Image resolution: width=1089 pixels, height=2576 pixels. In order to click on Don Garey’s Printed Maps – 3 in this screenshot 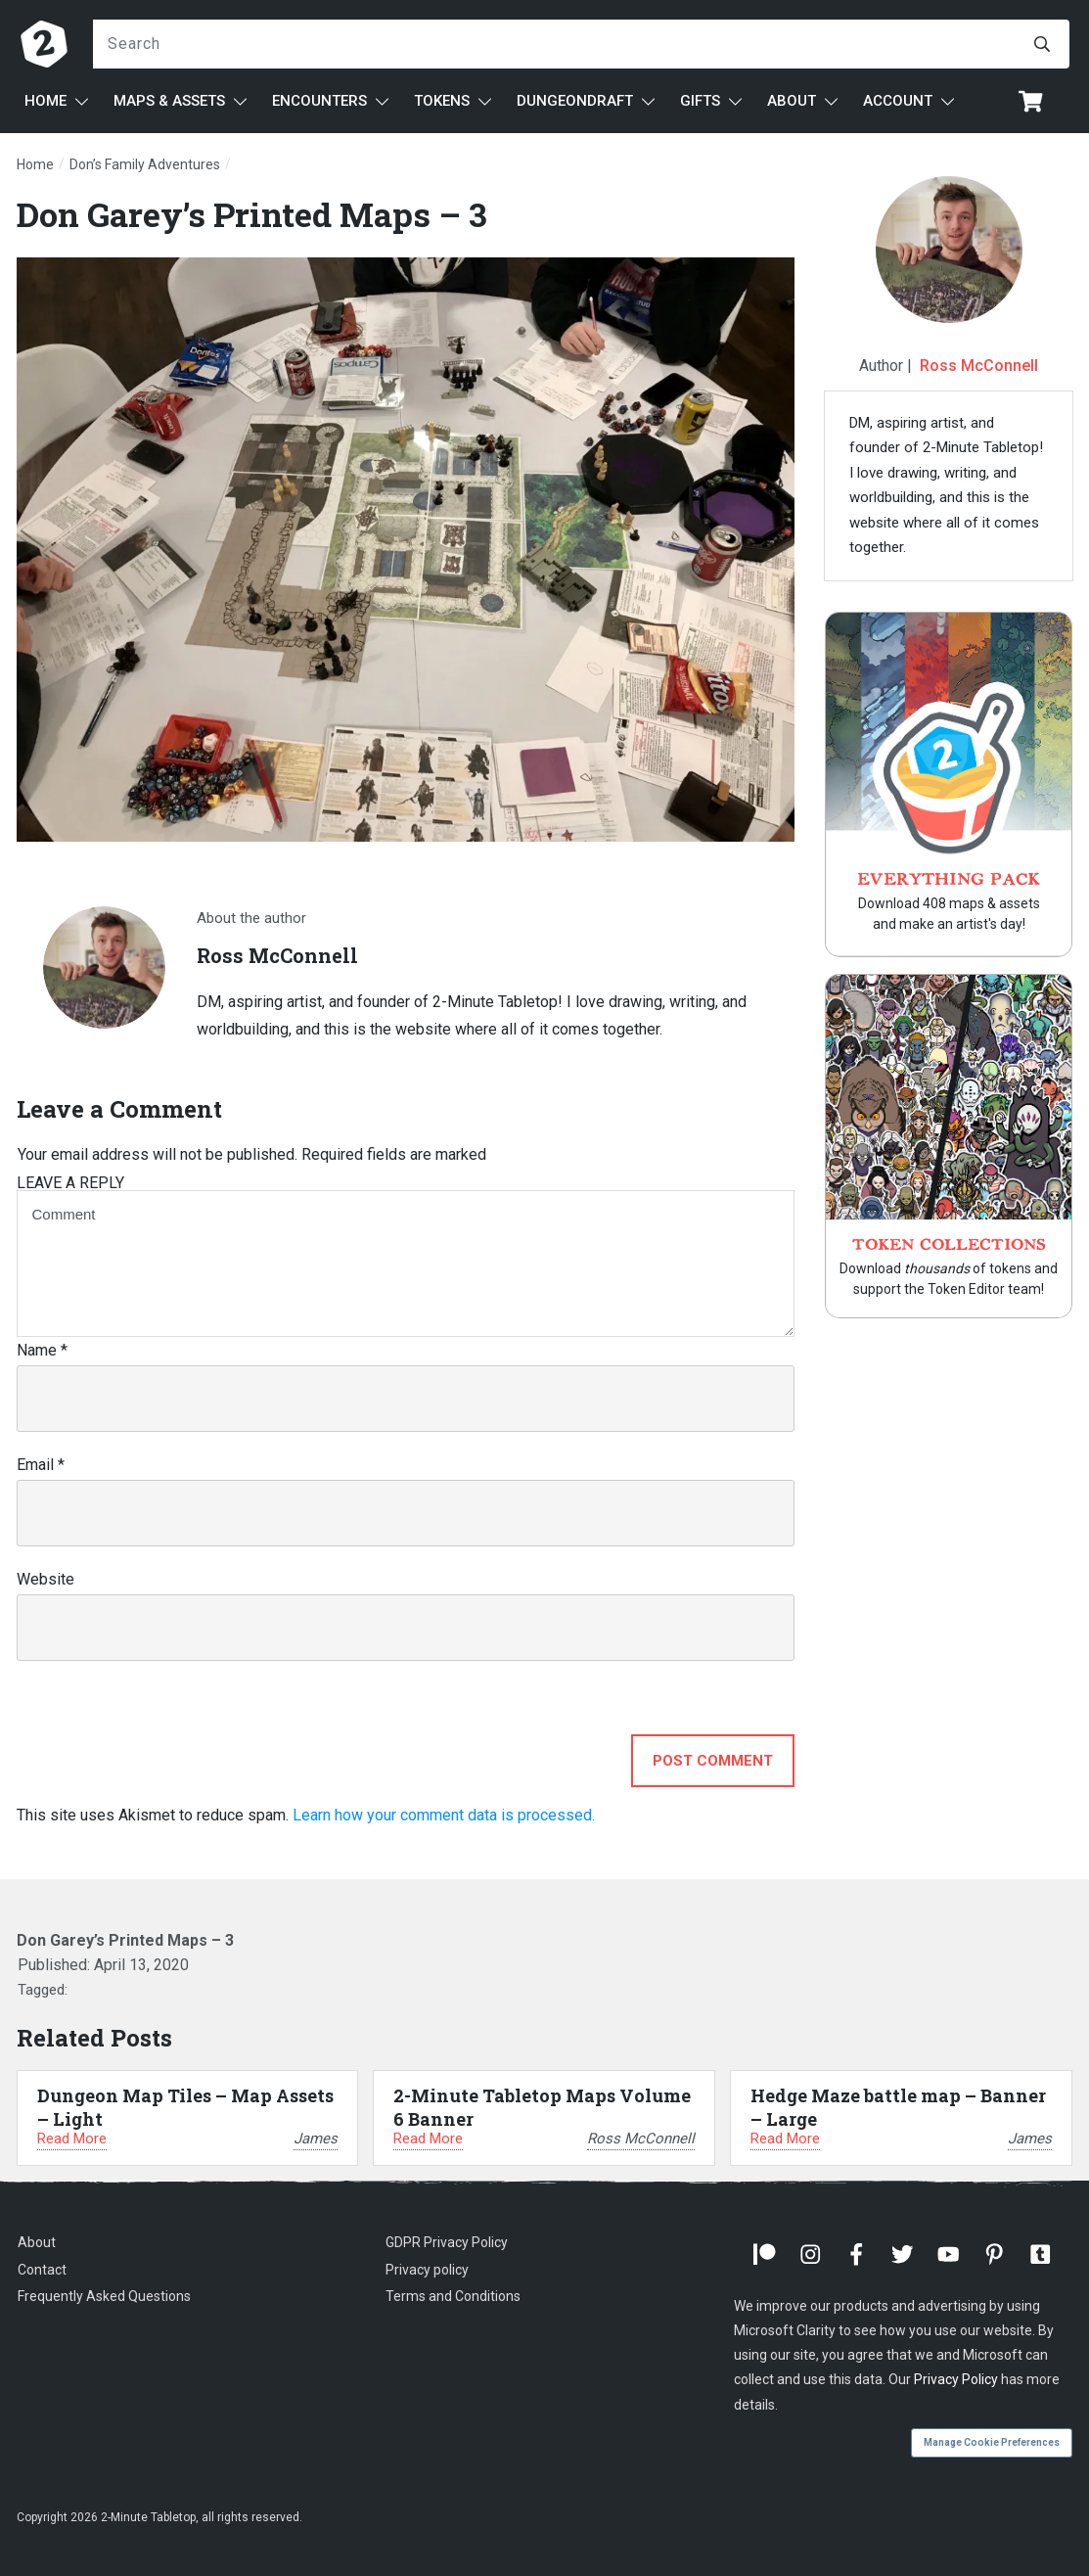, I will do `click(252, 214)`.